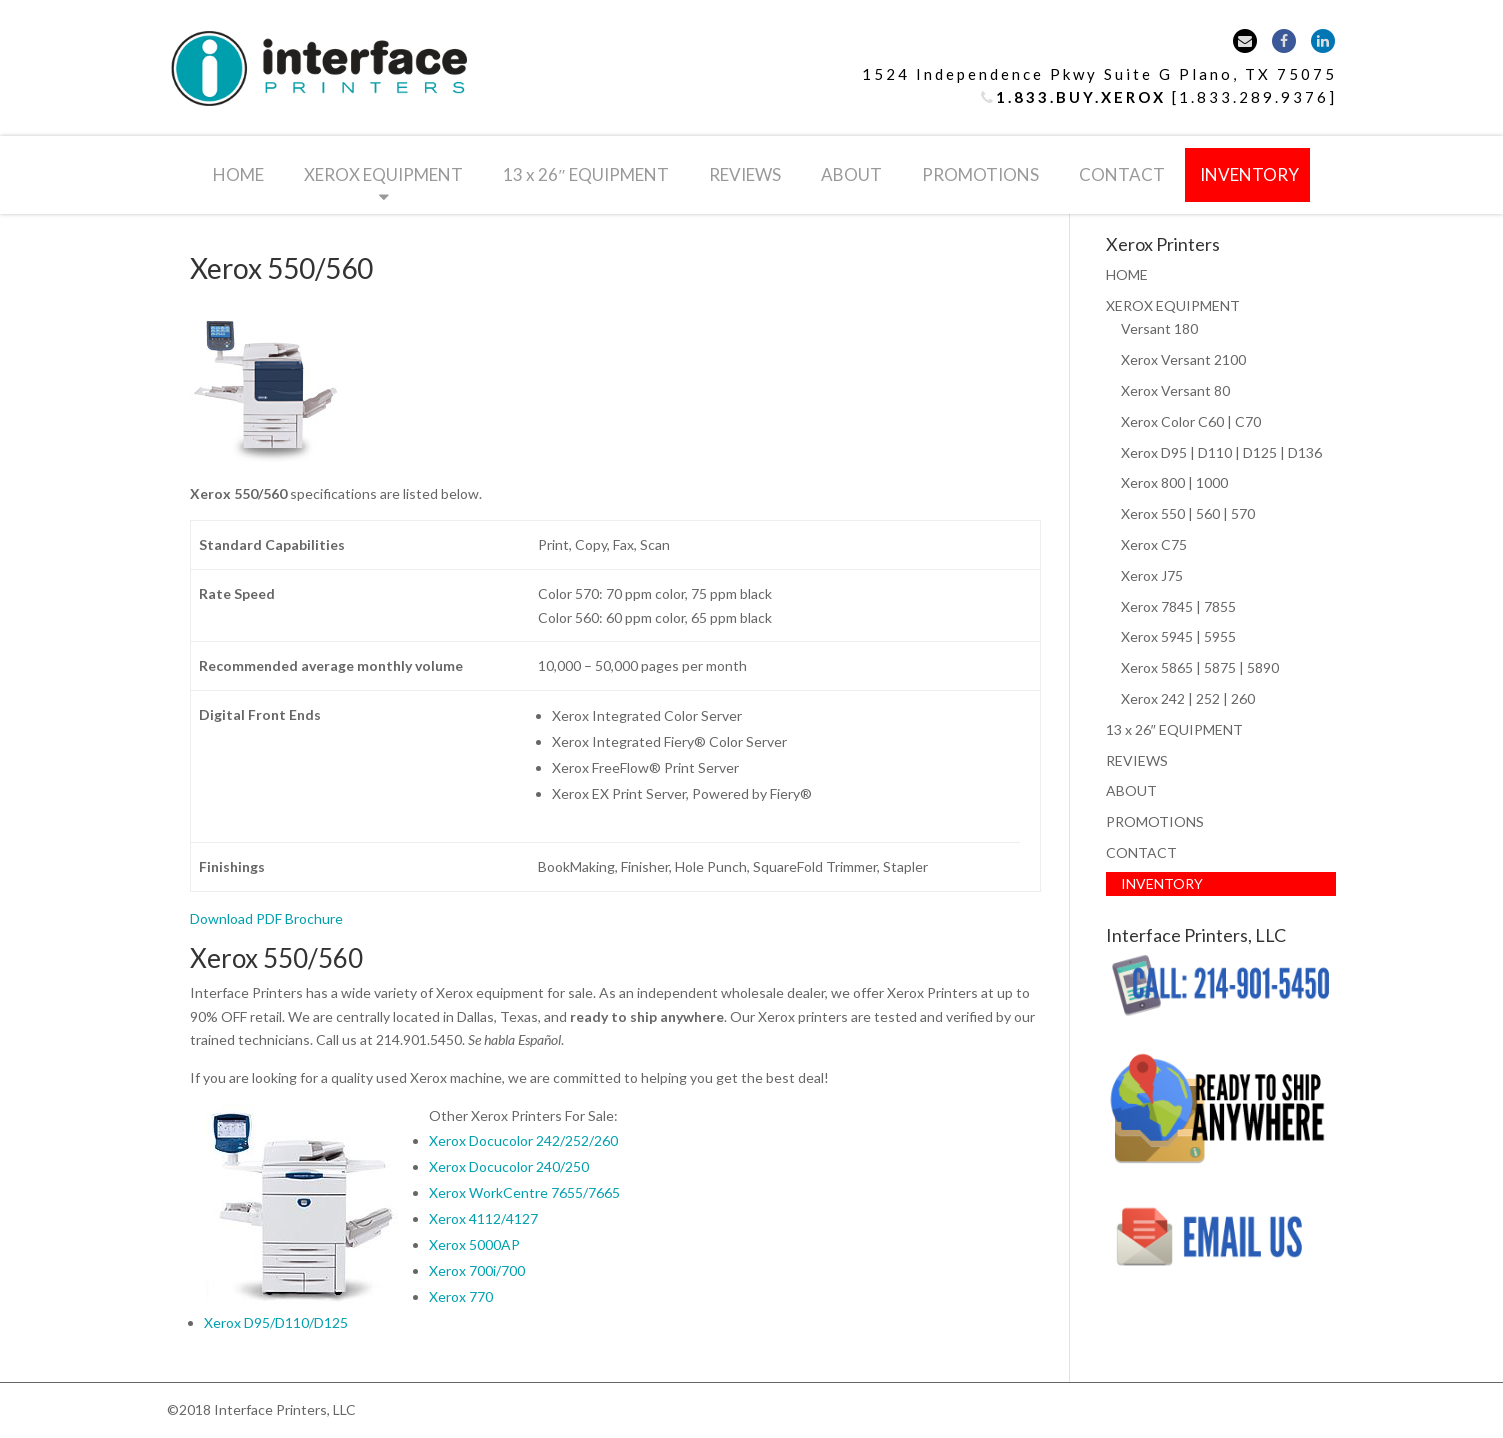 This screenshot has width=1503, height=1438. I want to click on PROMOTIONS, so click(980, 174).